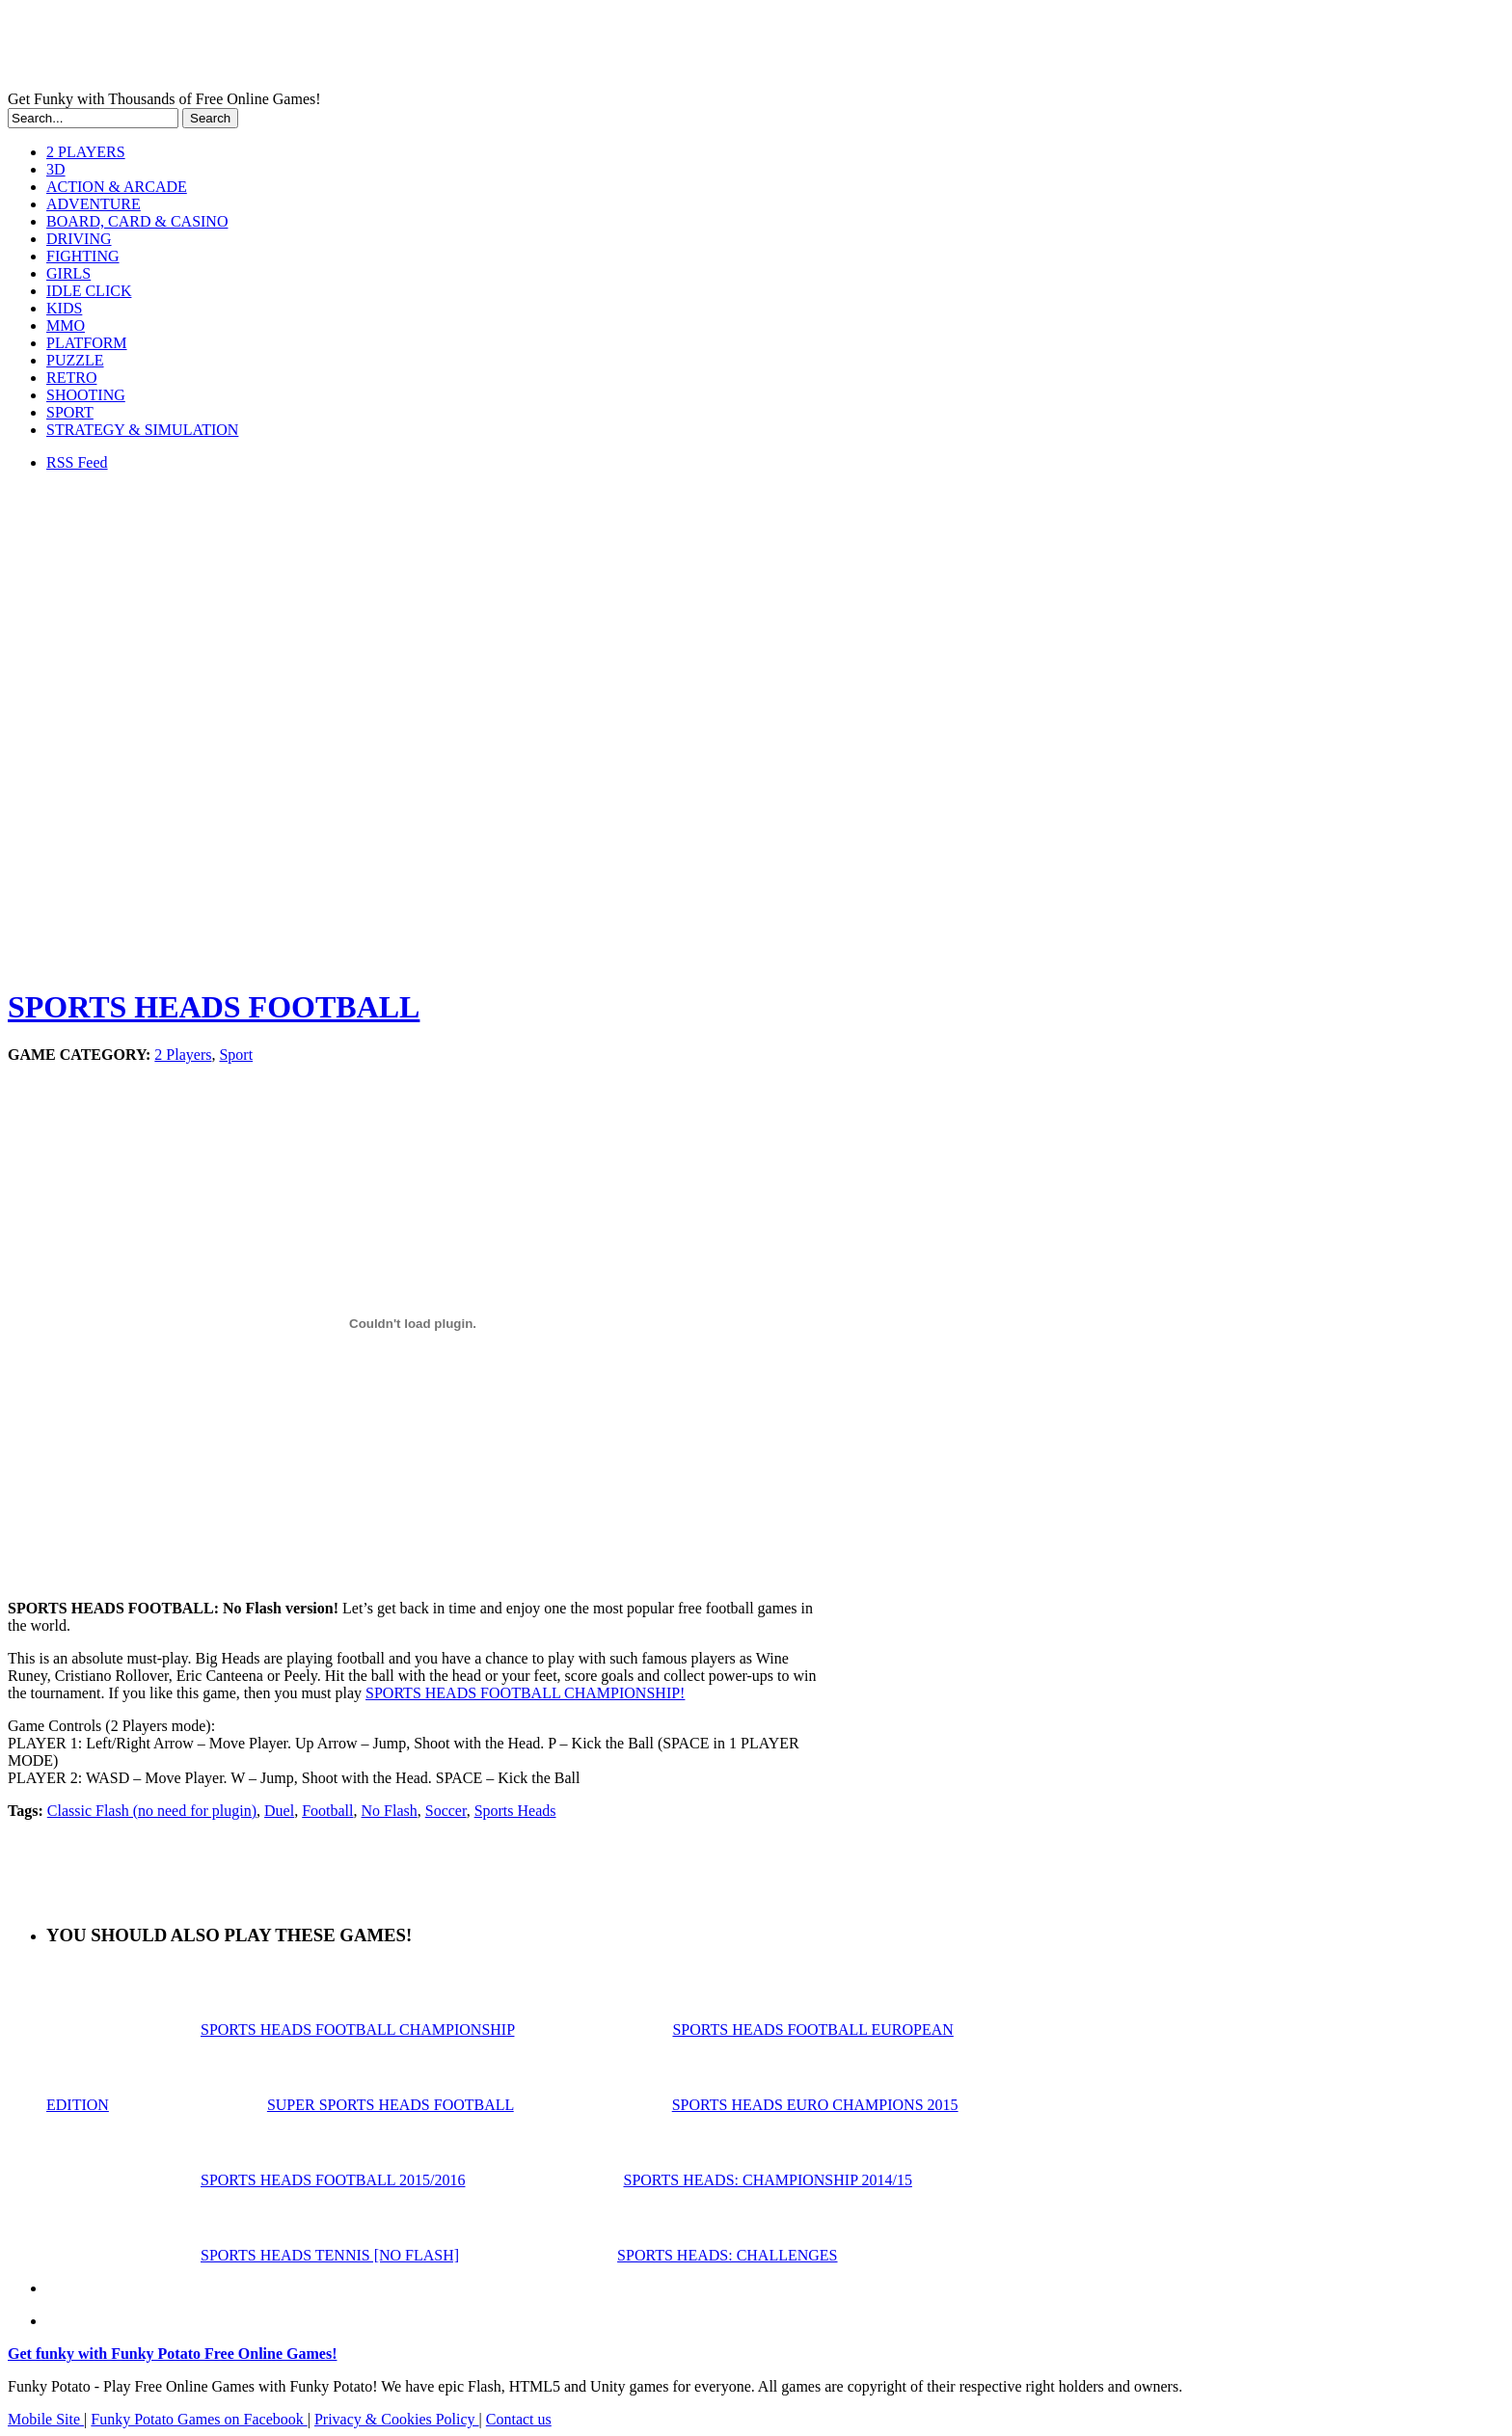 The image size is (1512, 2436). Describe the element at coordinates (213, 1006) in the screenshot. I see `SPORTS HEADS FOOTBALL` at that location.